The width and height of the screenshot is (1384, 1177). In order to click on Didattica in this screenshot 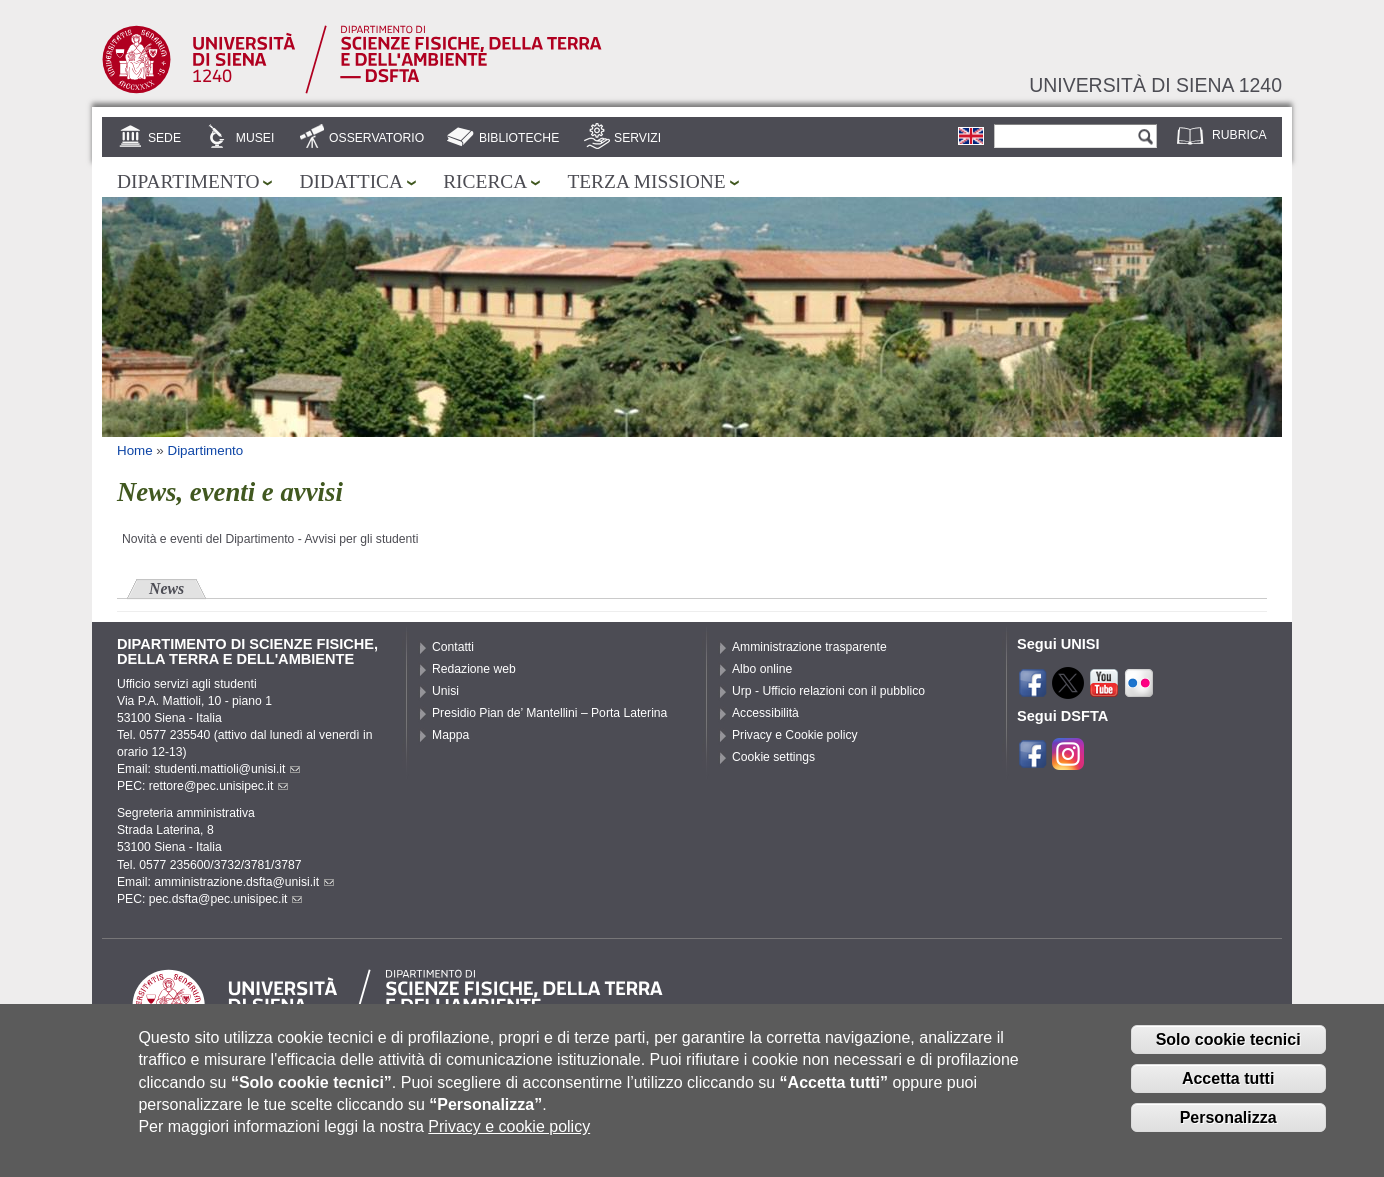, I will do `click(351, 181)`.